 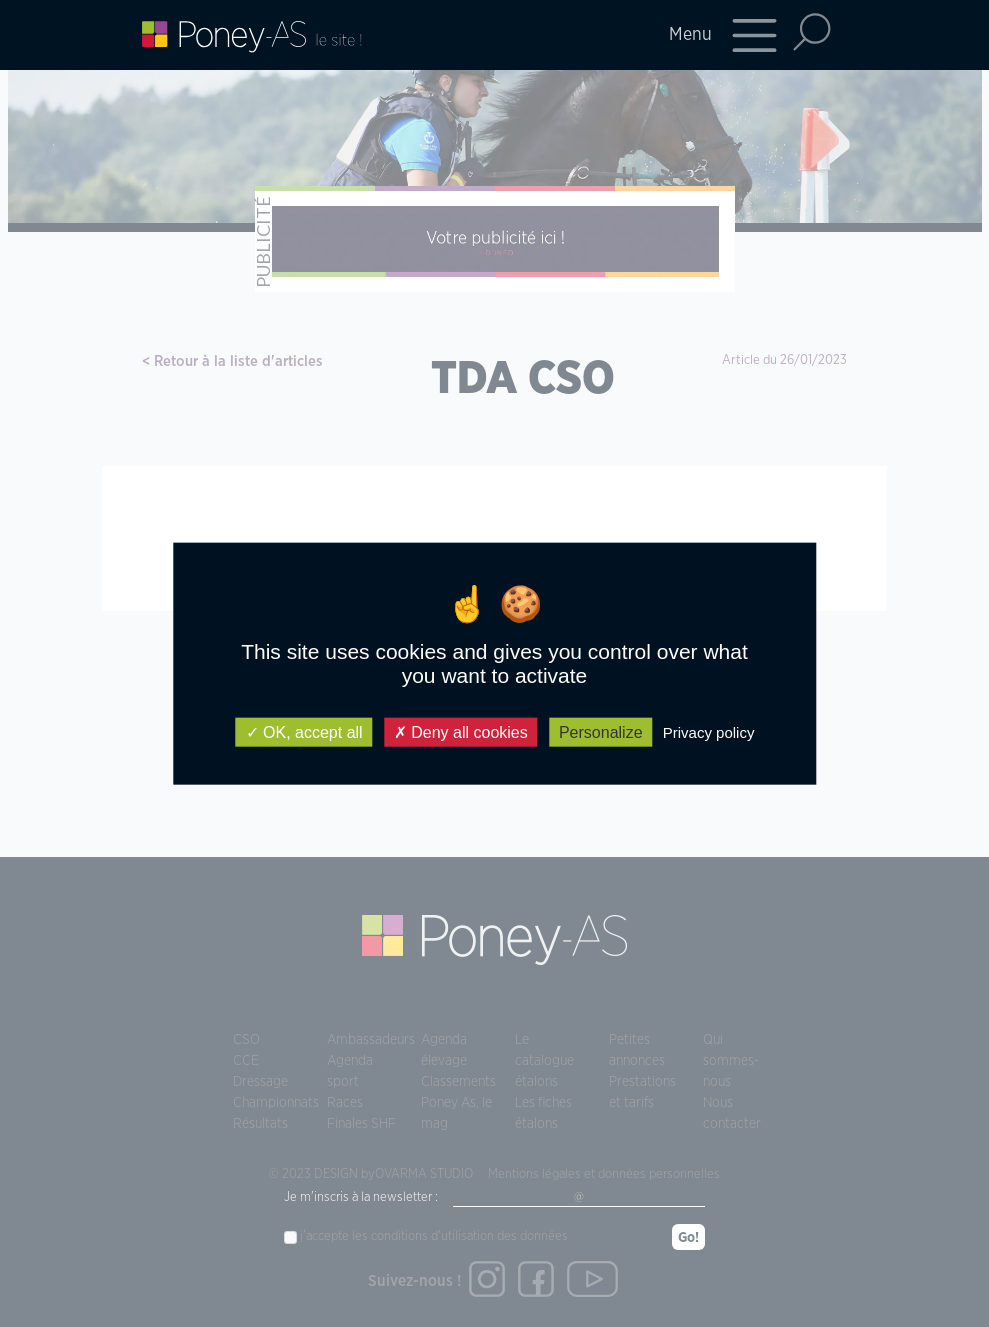 What do you see at coordinates (304, 732) in the screenshot?
I see `OK, accept all` at bounding box center [304, 732].